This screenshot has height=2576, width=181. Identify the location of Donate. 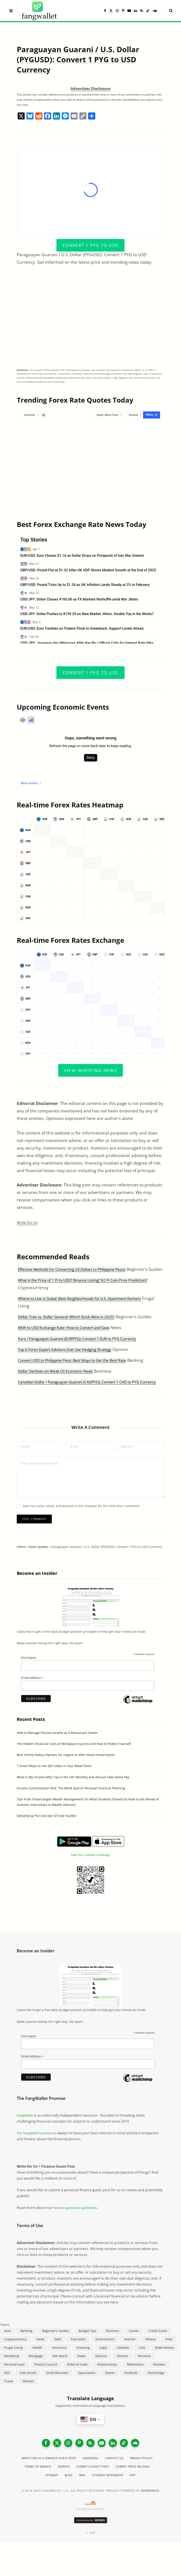
(63, 2492).